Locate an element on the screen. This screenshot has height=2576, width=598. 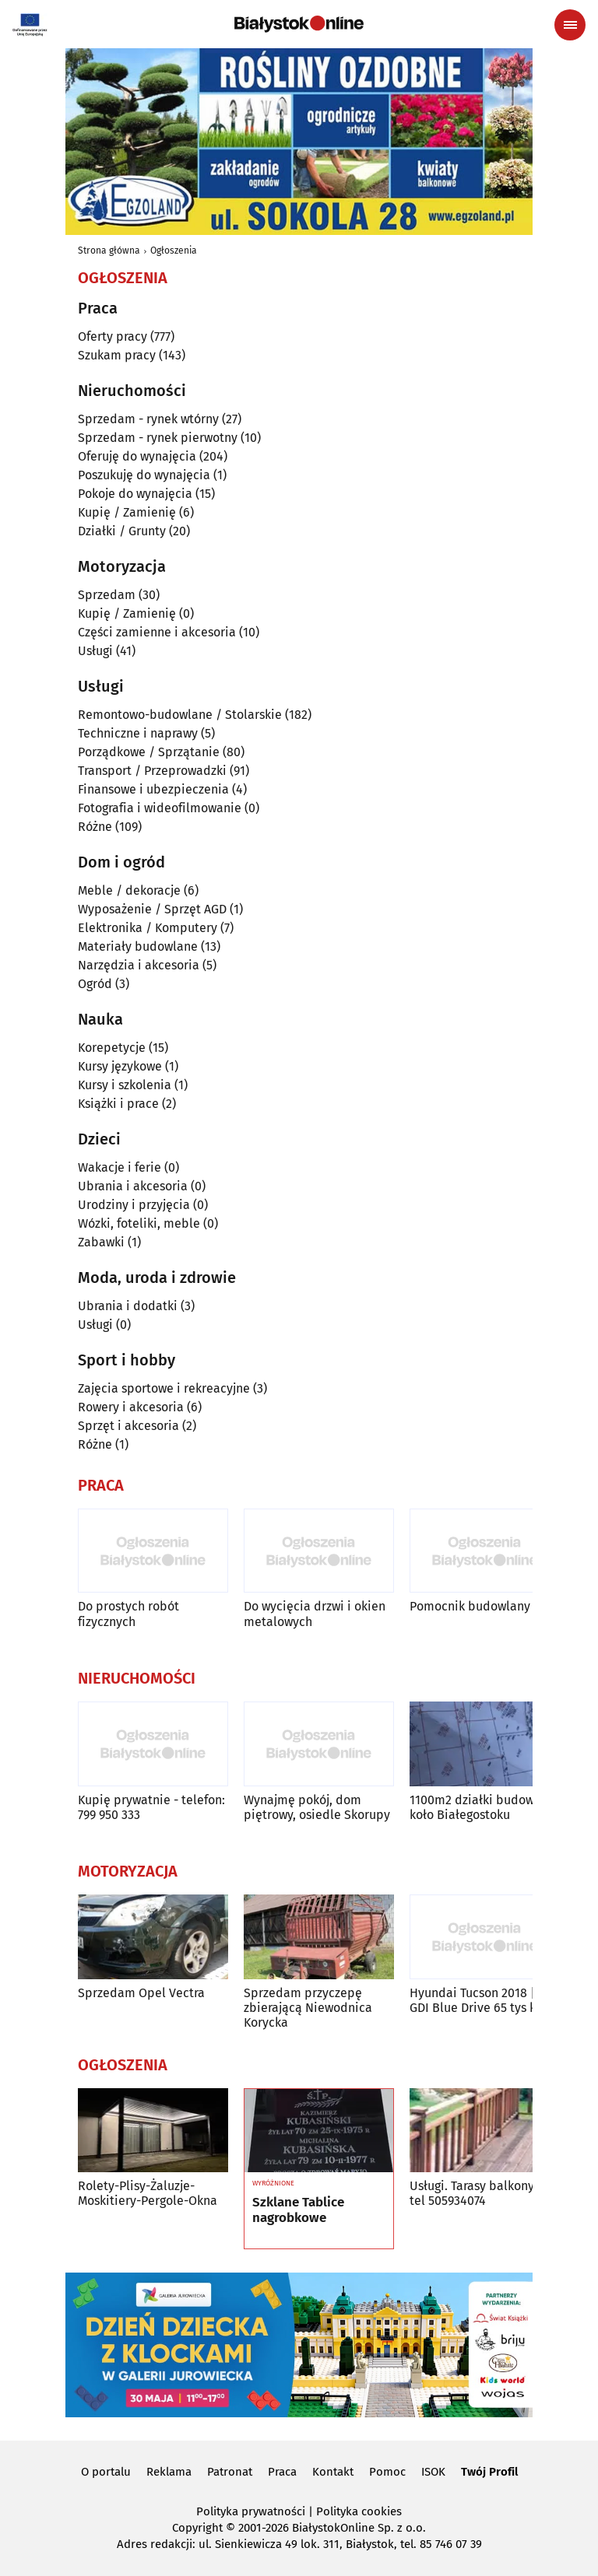
Twój Profil is located at coordinates (489, 2472).